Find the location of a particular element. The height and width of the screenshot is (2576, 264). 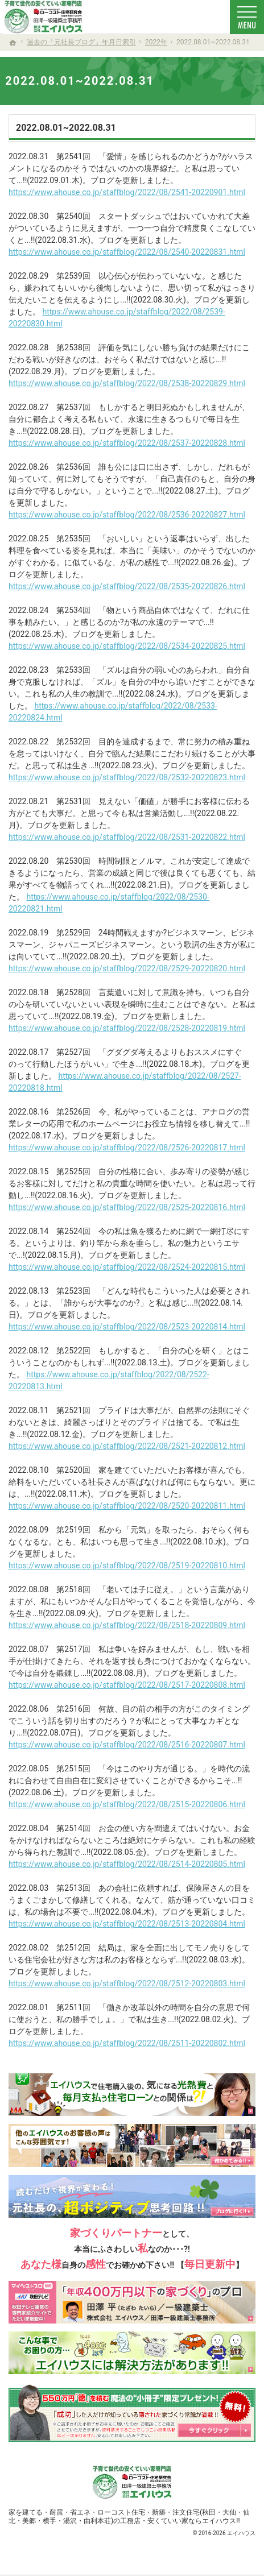

https://www.ahouse.co.jp/staffblog/2022/08/2514-20220805.html is located at coordinates (127, 1864).